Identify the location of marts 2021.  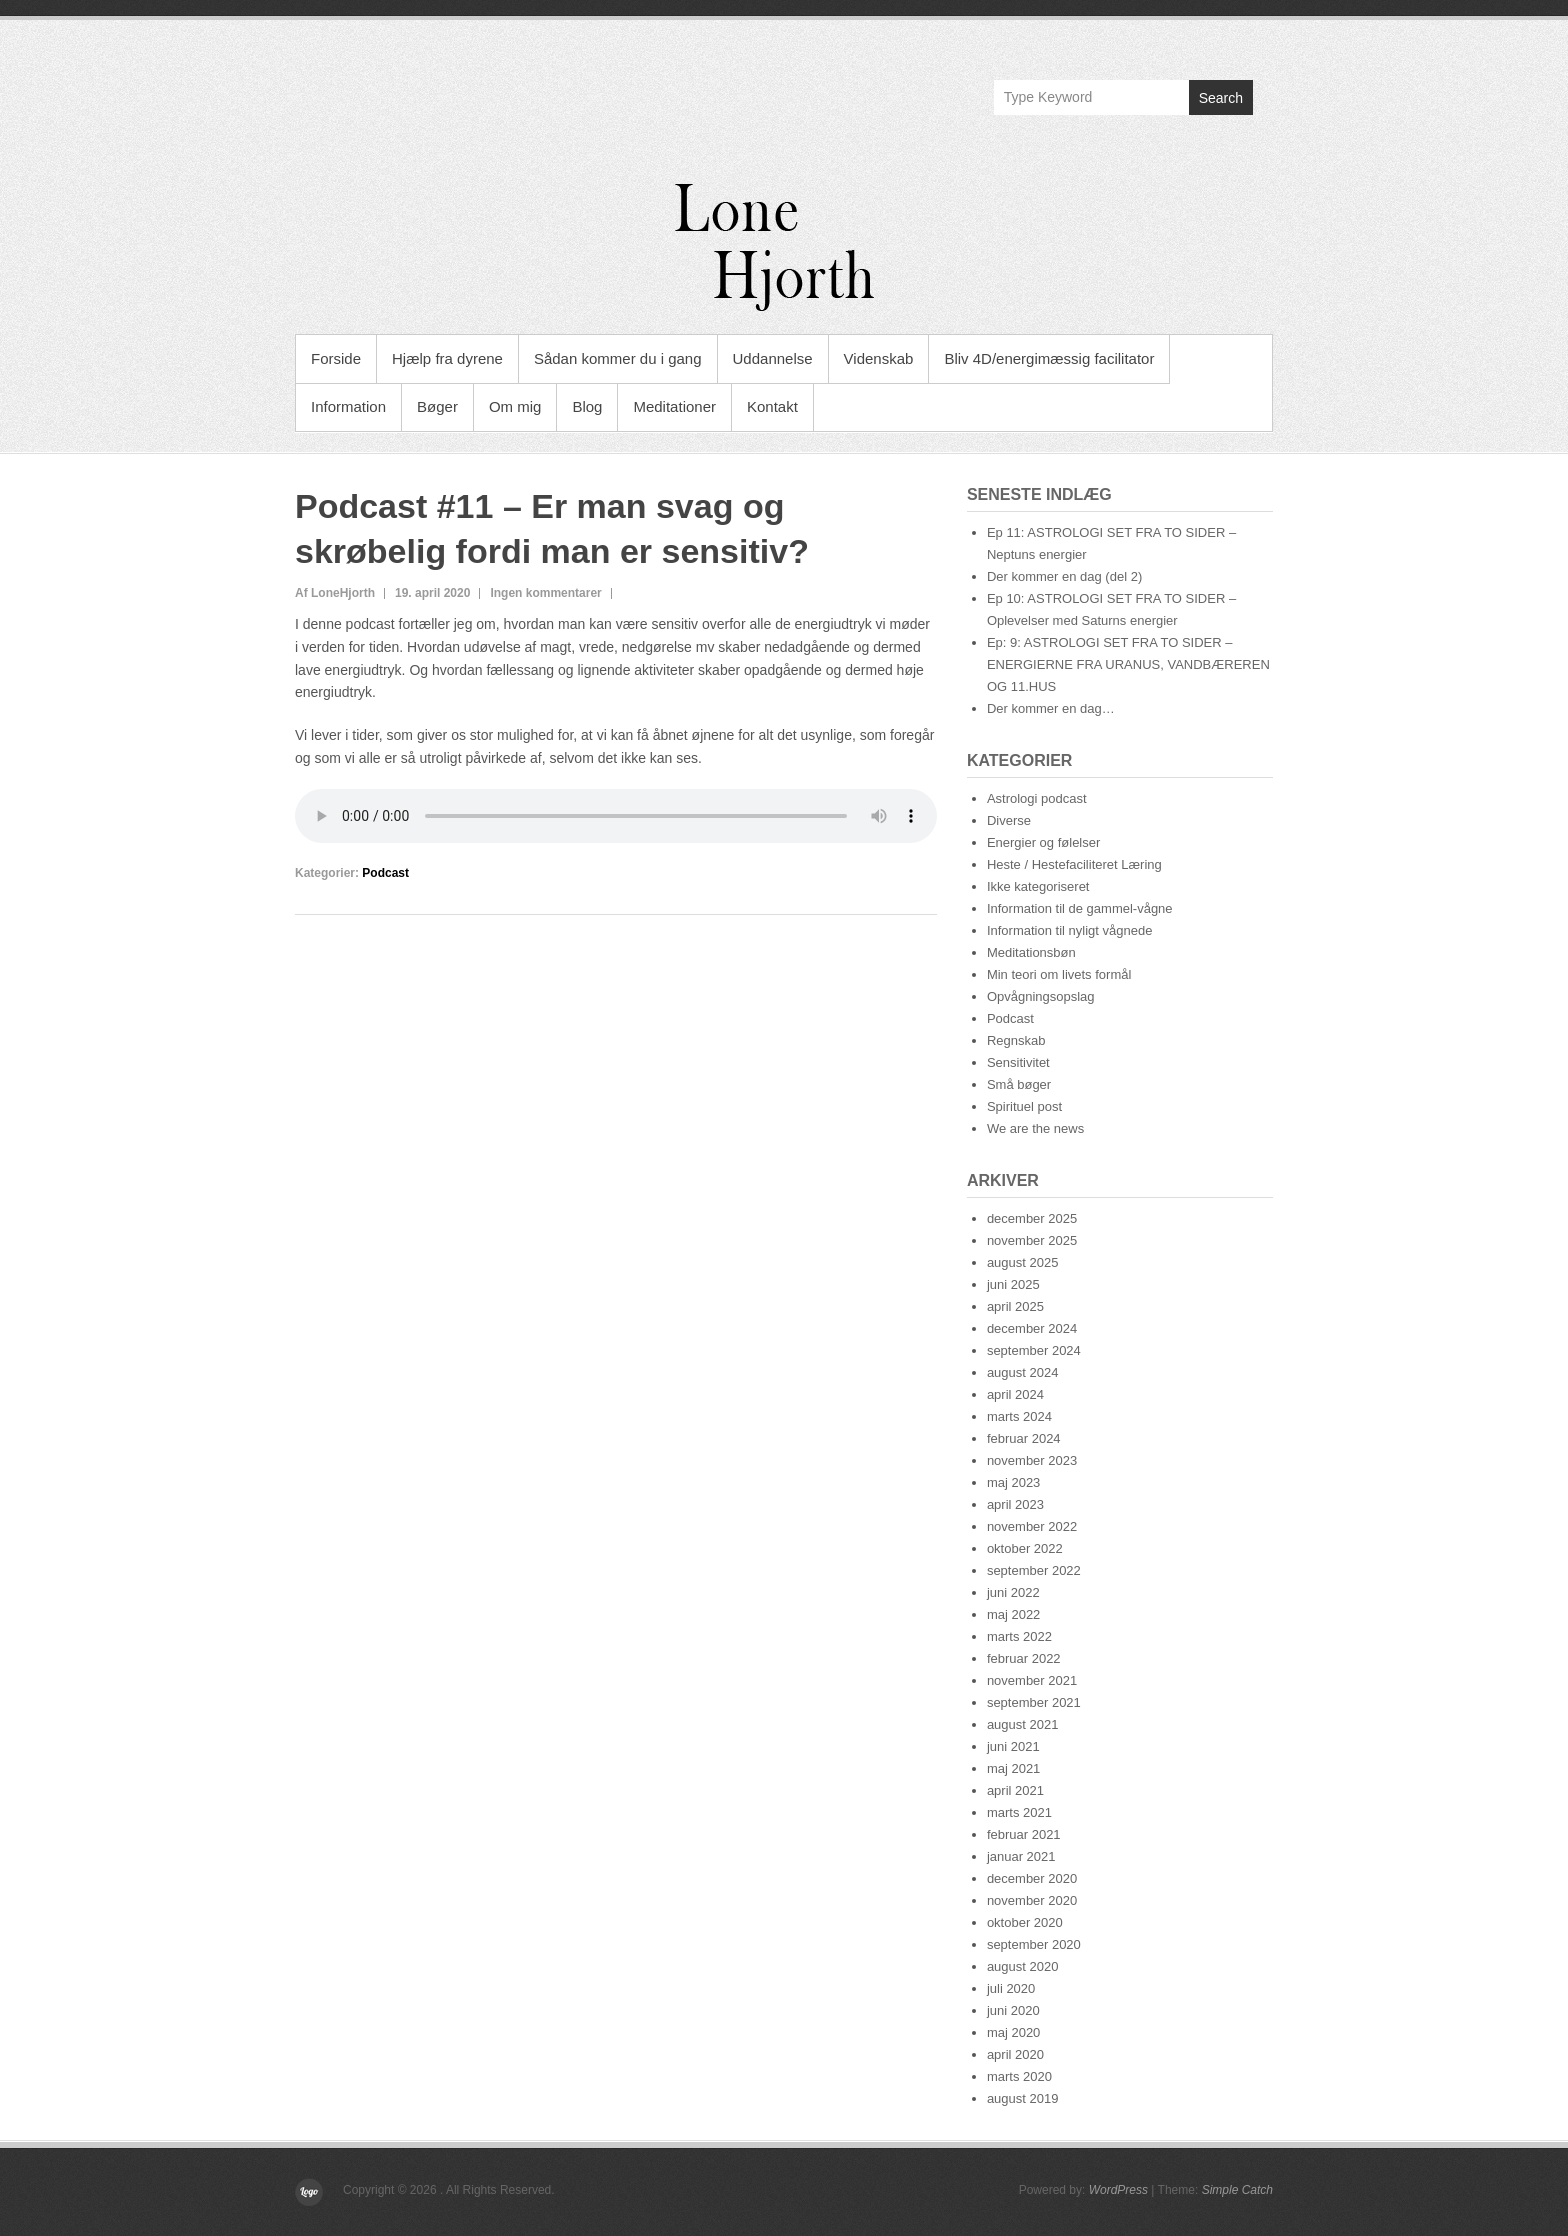
(1019, 1812).